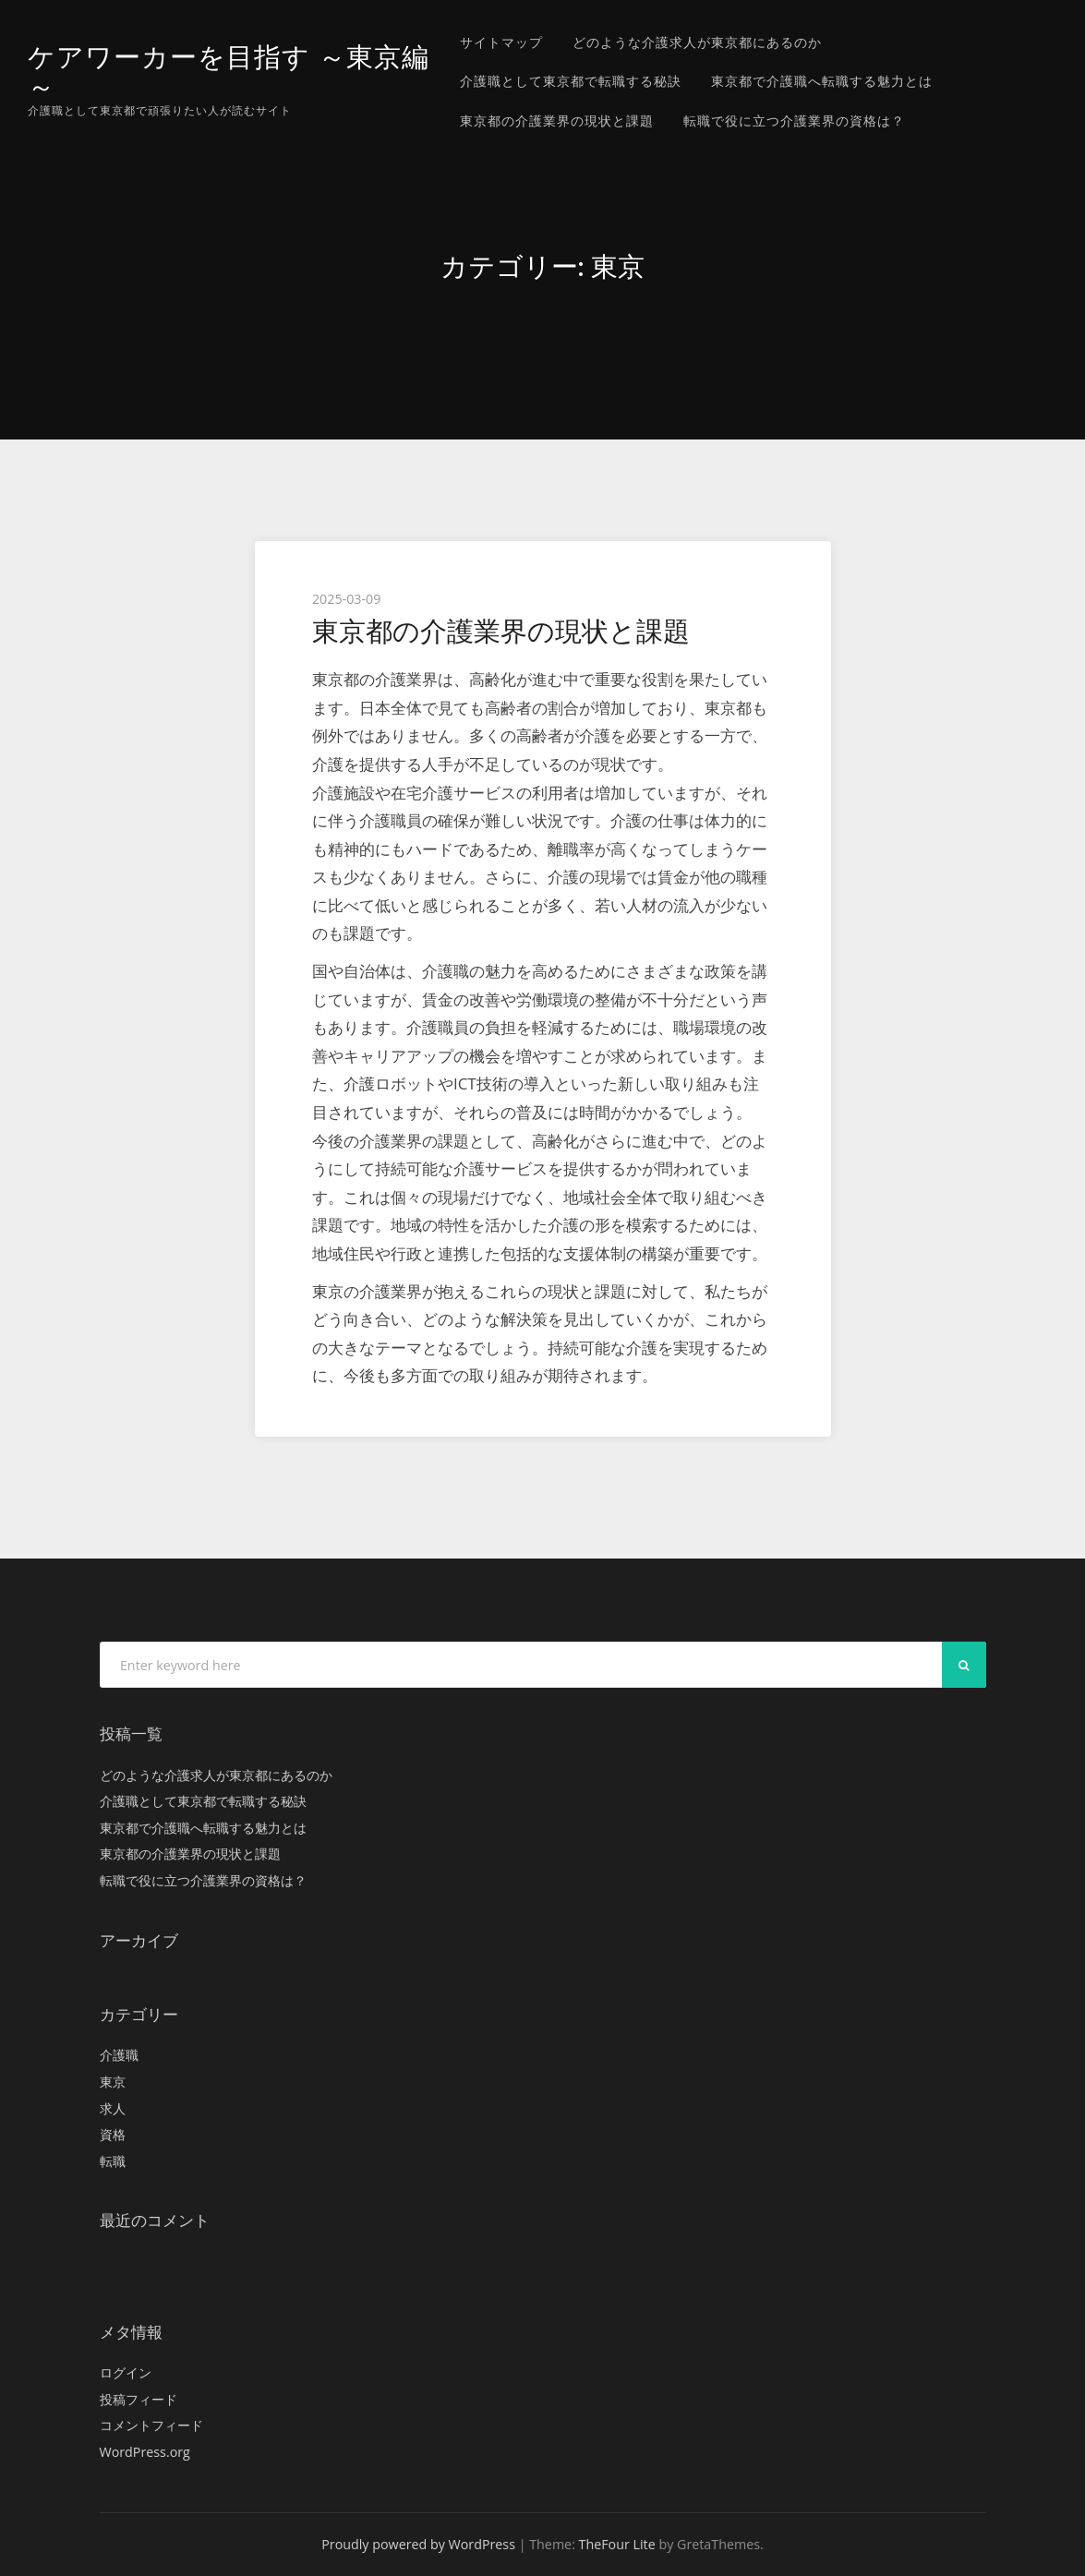 This screenshot has height=2576, width=1085. What do you see at coordinates (822, 81) in the screenshot?
I see `東京都で介護職へ転職する魅力とは` at bounding box center [822, 81].